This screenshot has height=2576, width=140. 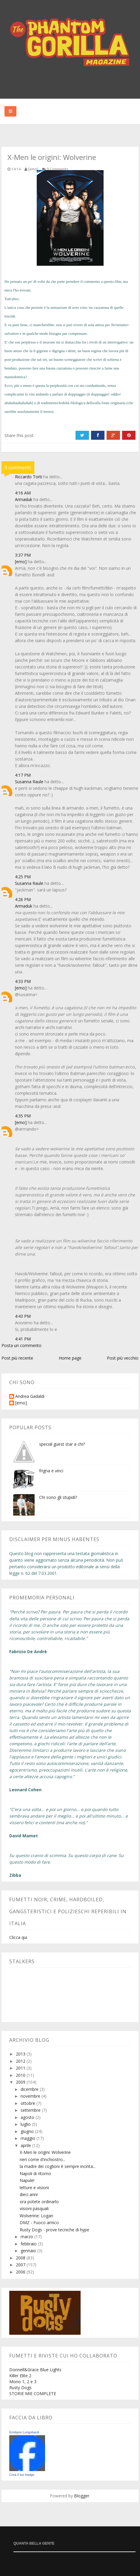 I want to click on Blogger, so click(x=81, y=2496).